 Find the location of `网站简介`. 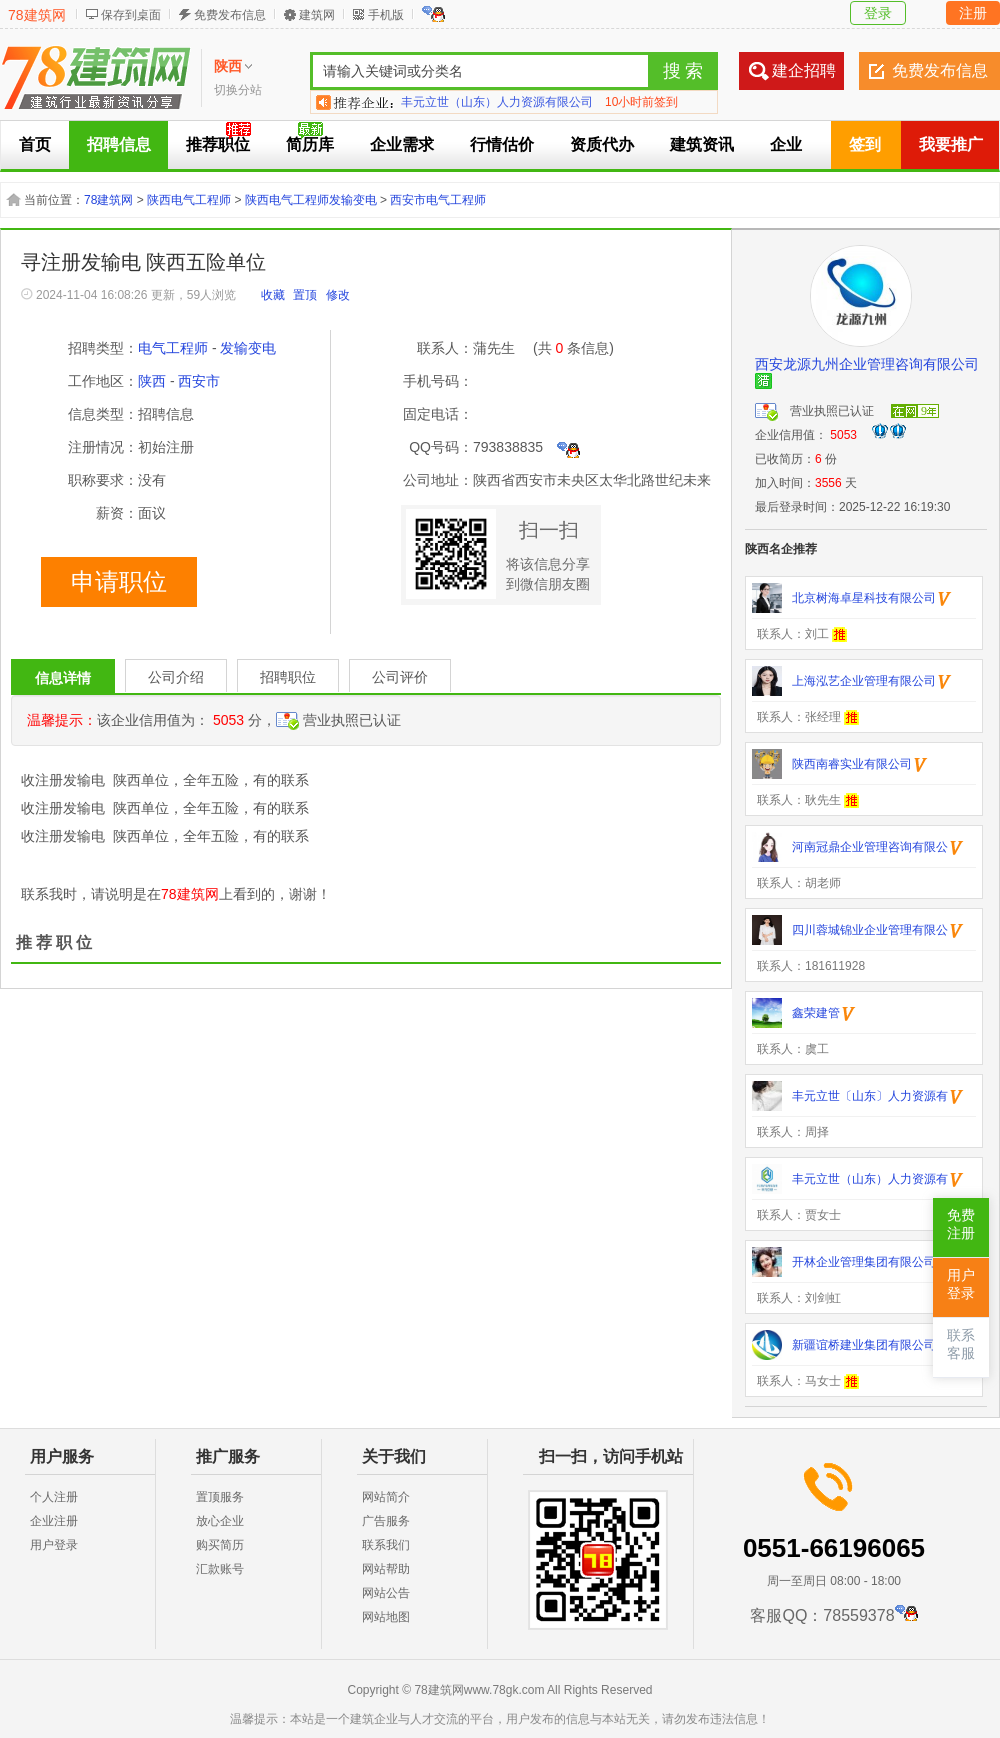

网站简介 is located at coordinates (386, 1497).